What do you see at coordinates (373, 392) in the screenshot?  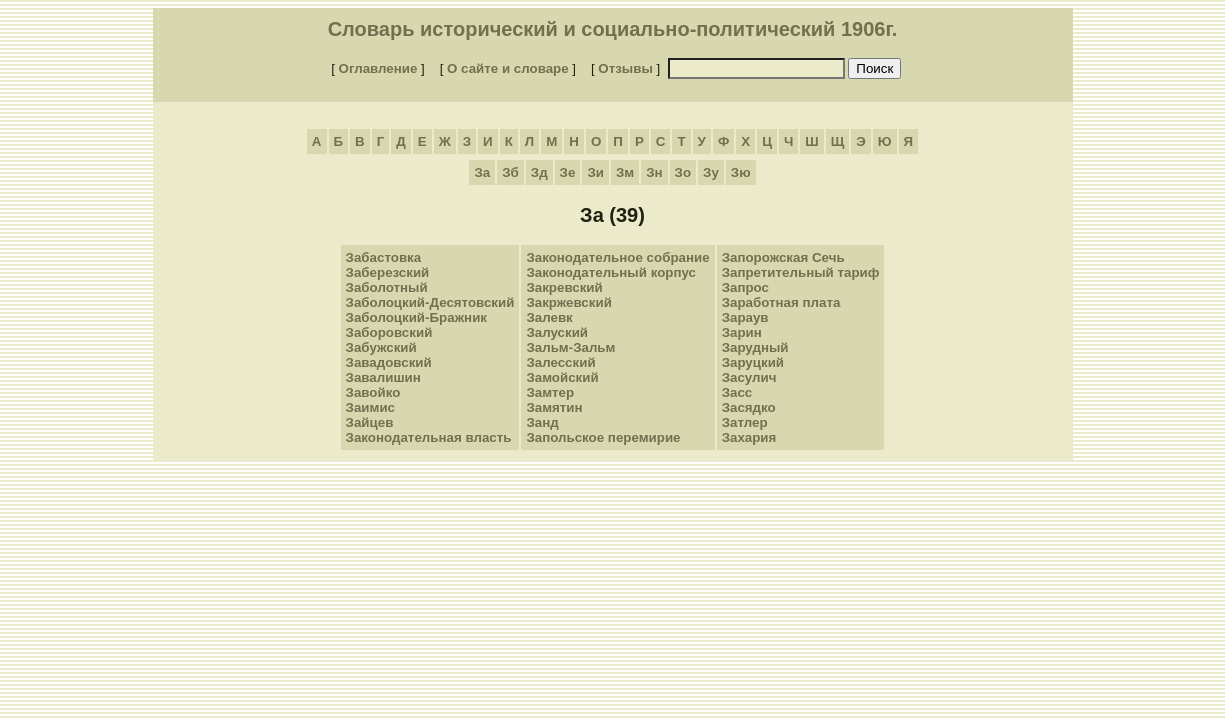 I see `Завойко` at bounding box center [373, 392].